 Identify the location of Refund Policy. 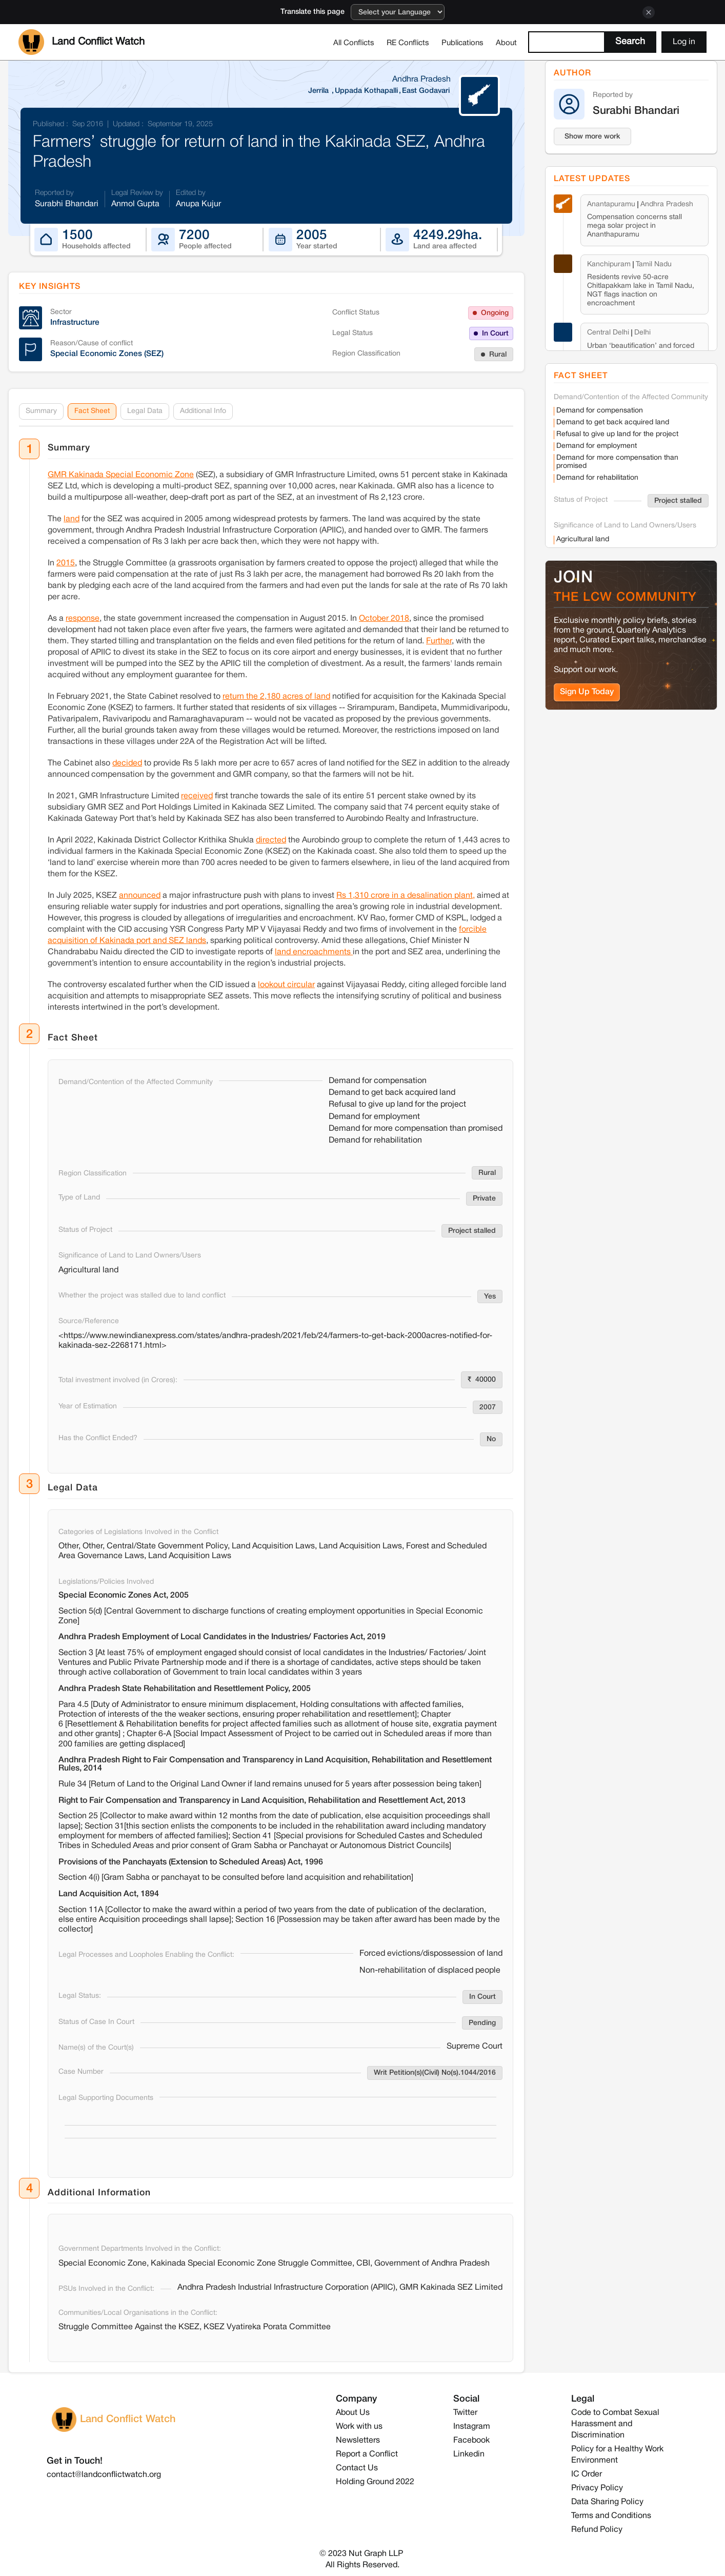
(596, 2529).